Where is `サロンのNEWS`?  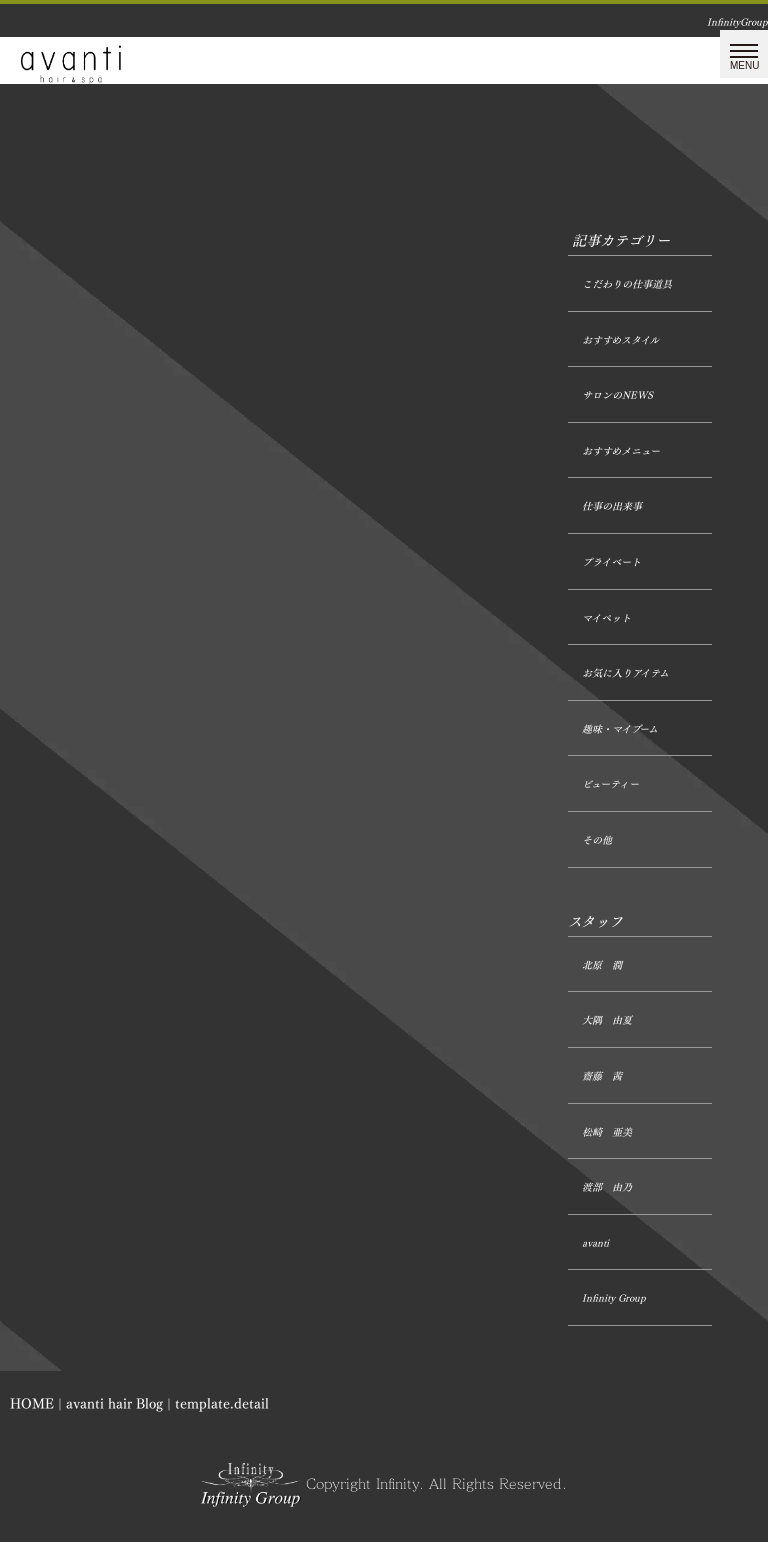
サロンのNEWS is located at coordinates (617, 395).